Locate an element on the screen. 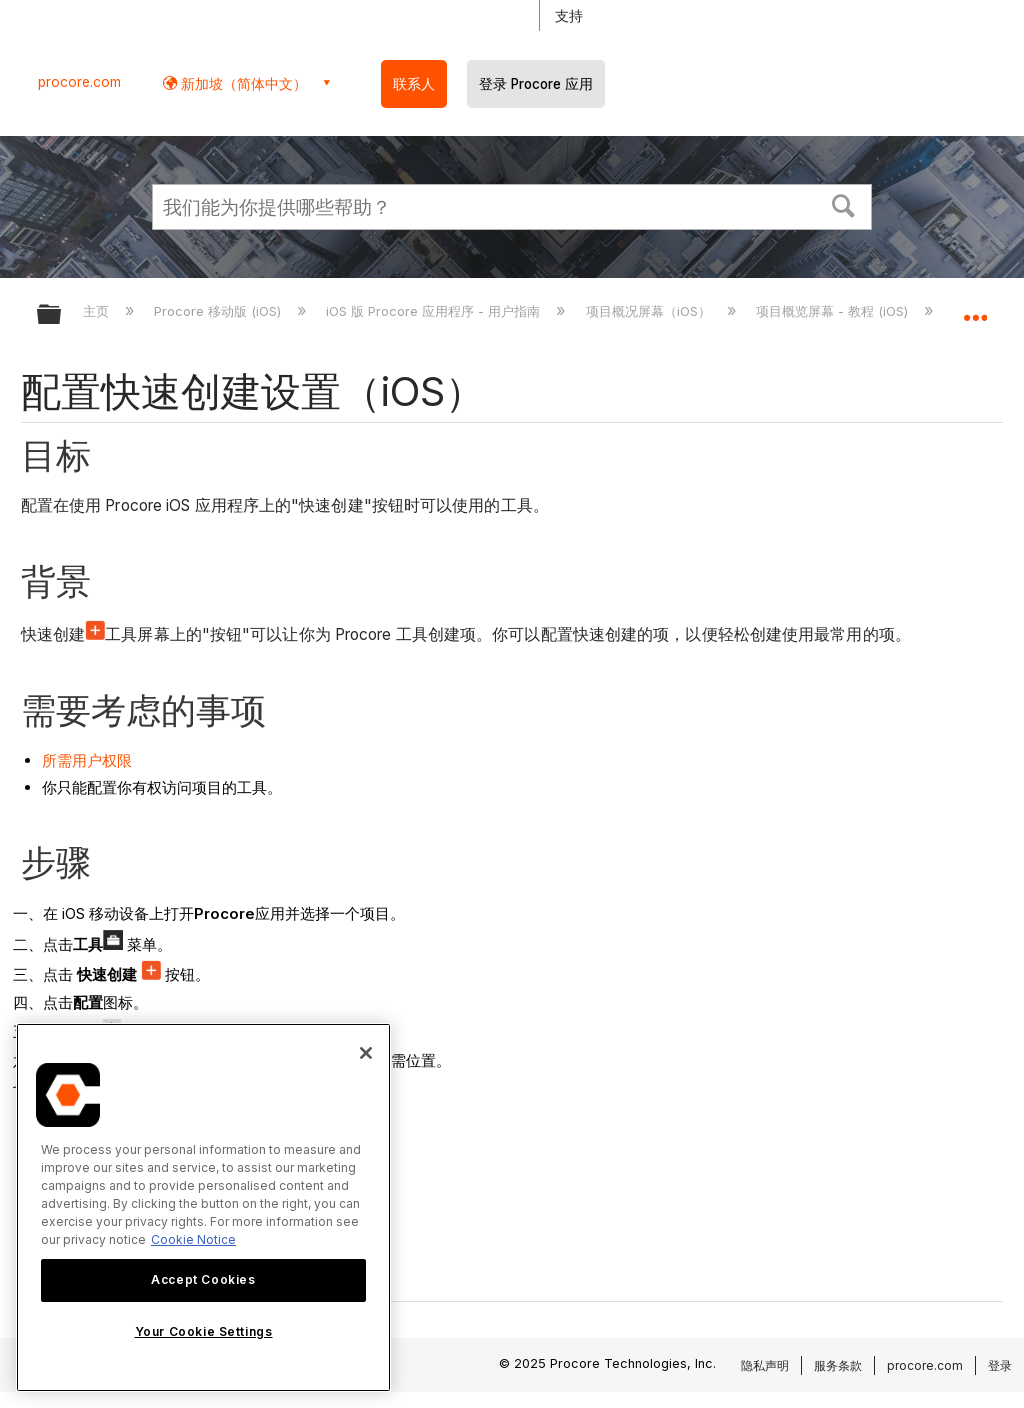  iOS 版 Procore 应用程序 - 用户指南 is located at coordinates (435, 311).